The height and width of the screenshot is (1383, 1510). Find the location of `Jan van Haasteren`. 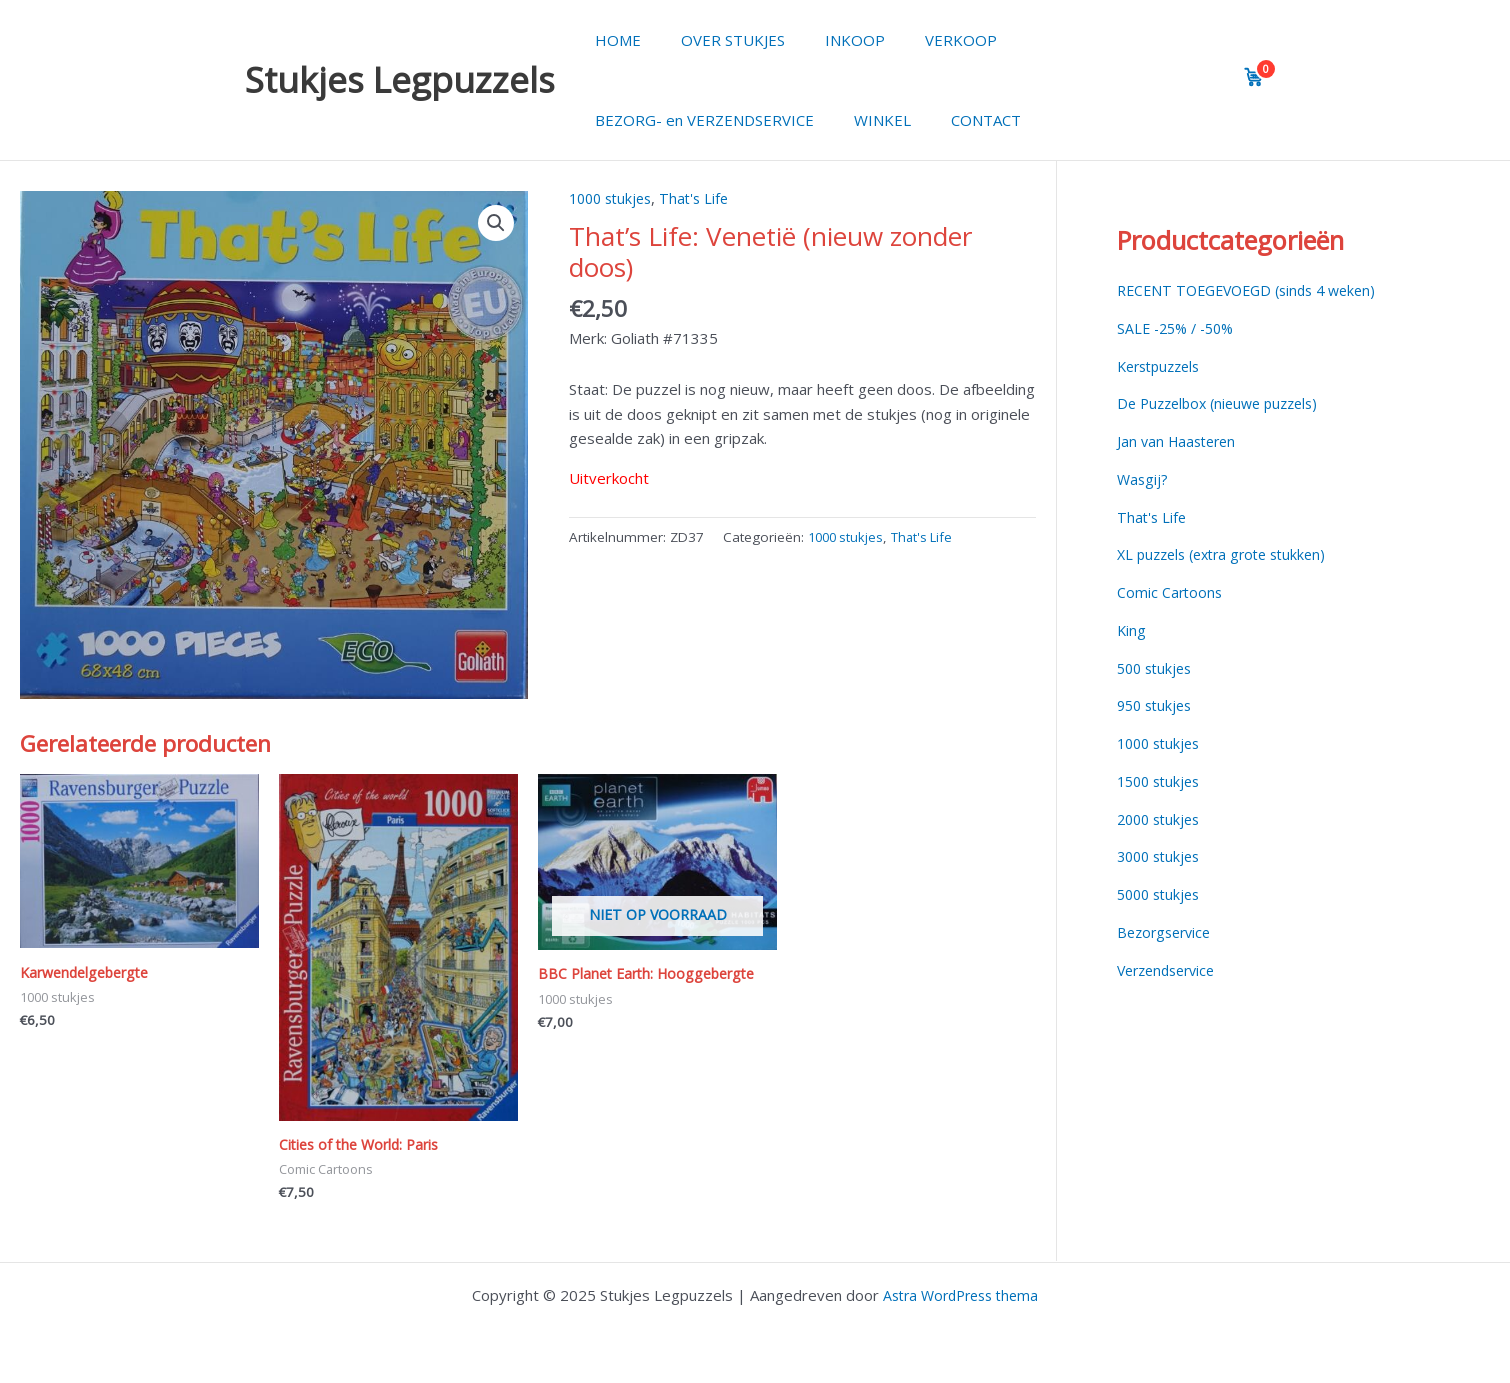

Jan van Haasteren is located at coordinates (1180, 441).